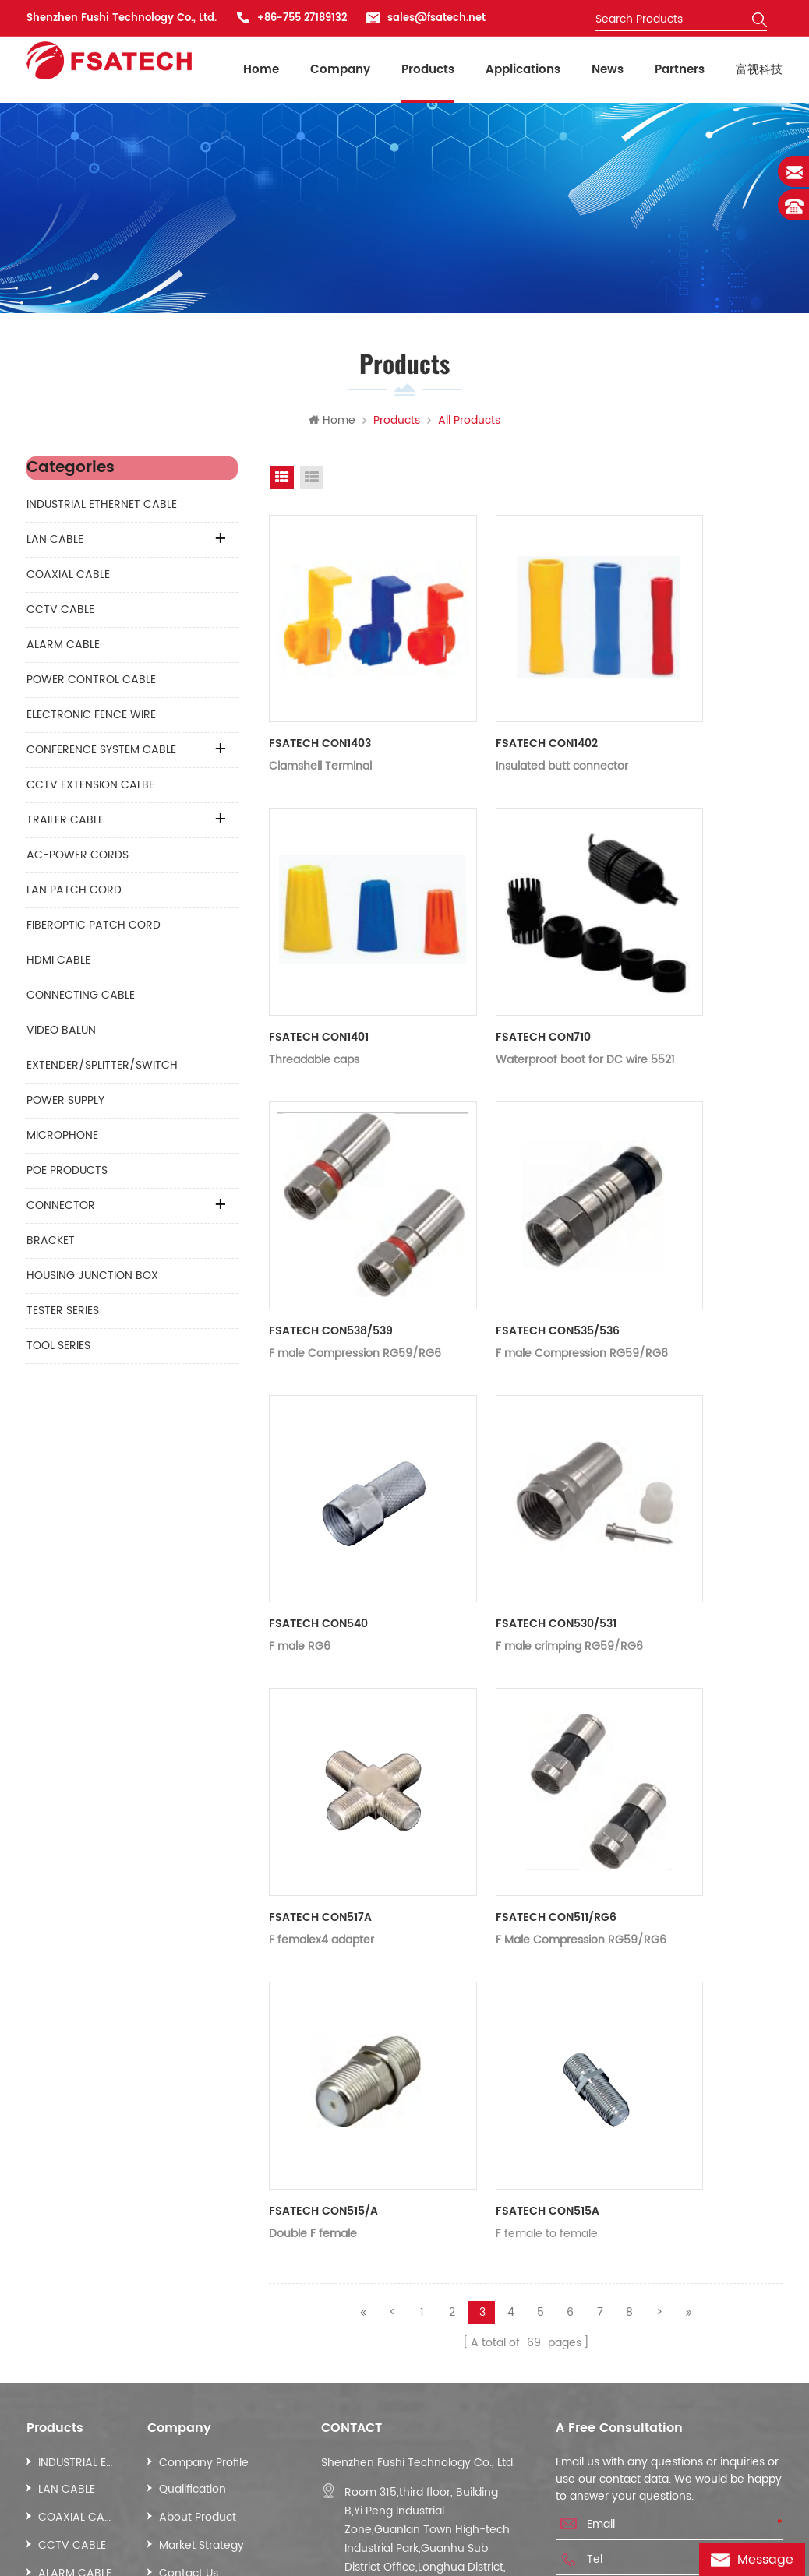 The height and width of the screenshot is (2576, 809). Describe the element at coordinates (102, 1068) in the screenshot. I see `EXTENDER/SPLITTER/SWITCH` at that location.